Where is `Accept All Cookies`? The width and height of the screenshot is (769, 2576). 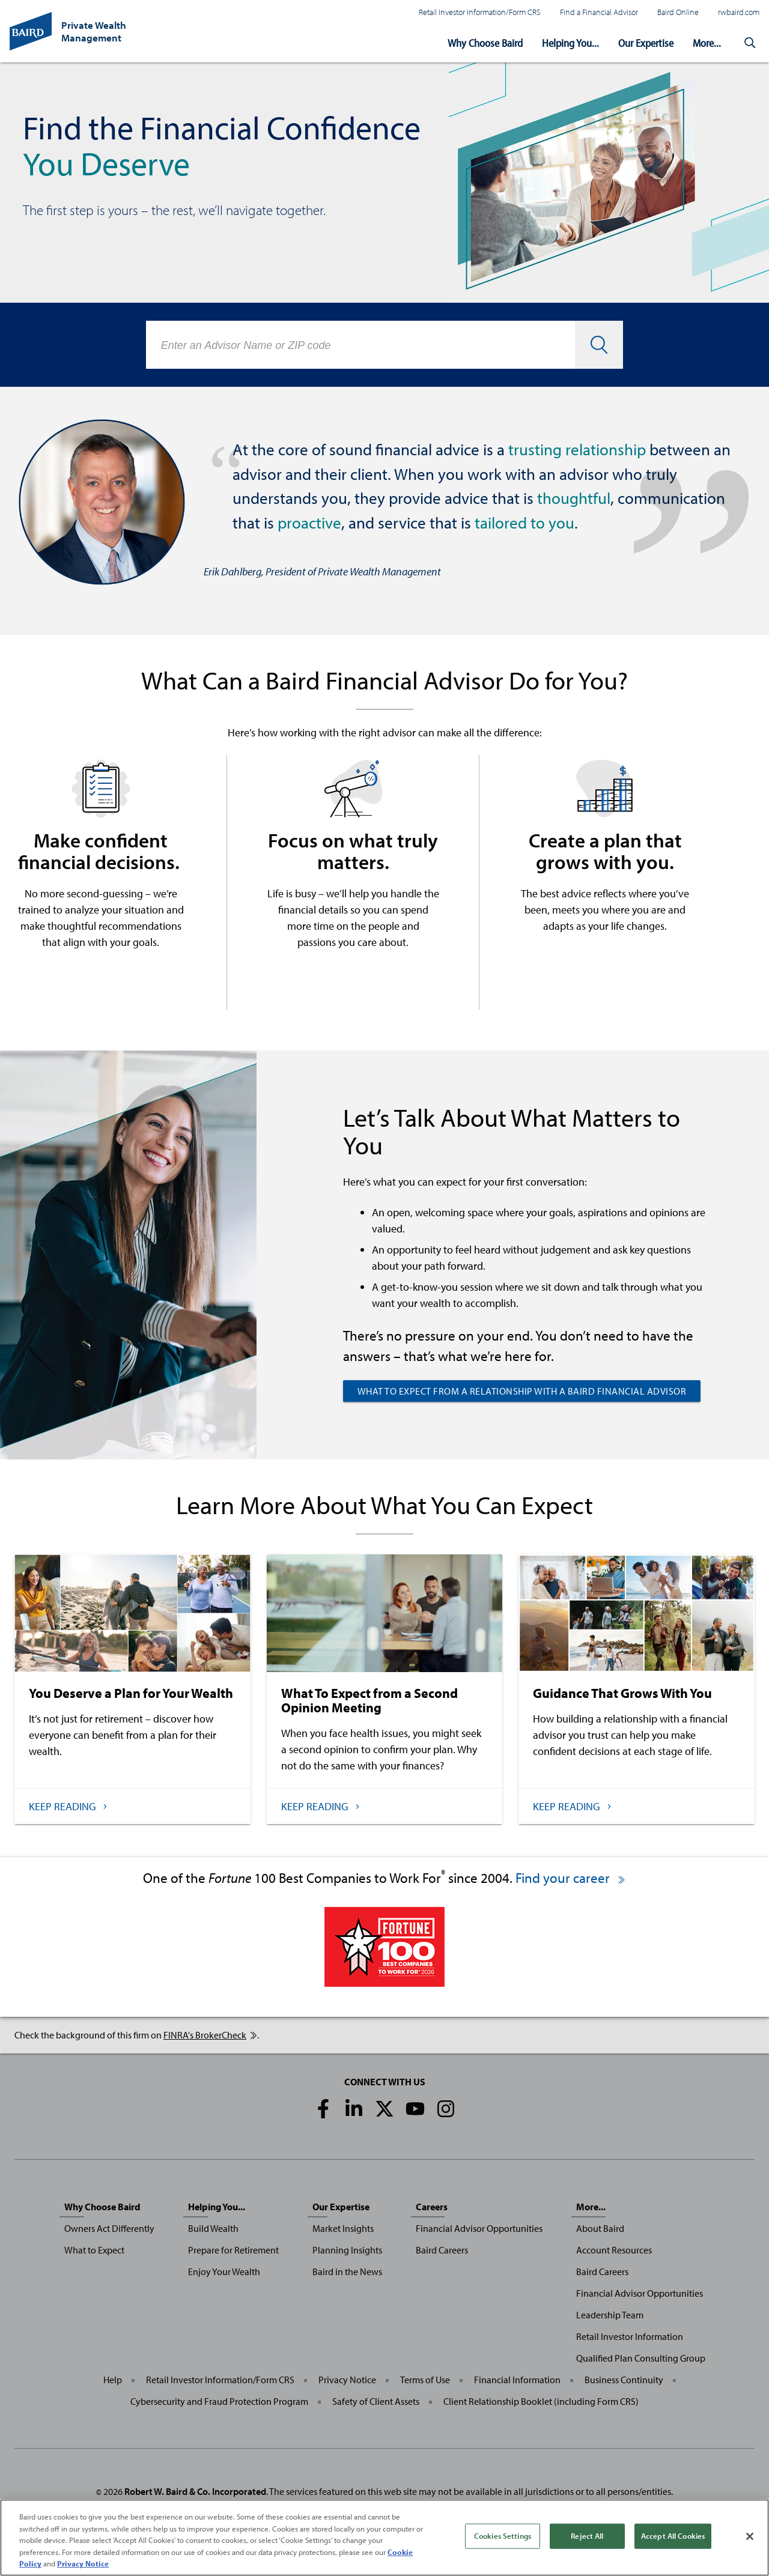
Accept All Cookies is located at coordinates (673, 2540).